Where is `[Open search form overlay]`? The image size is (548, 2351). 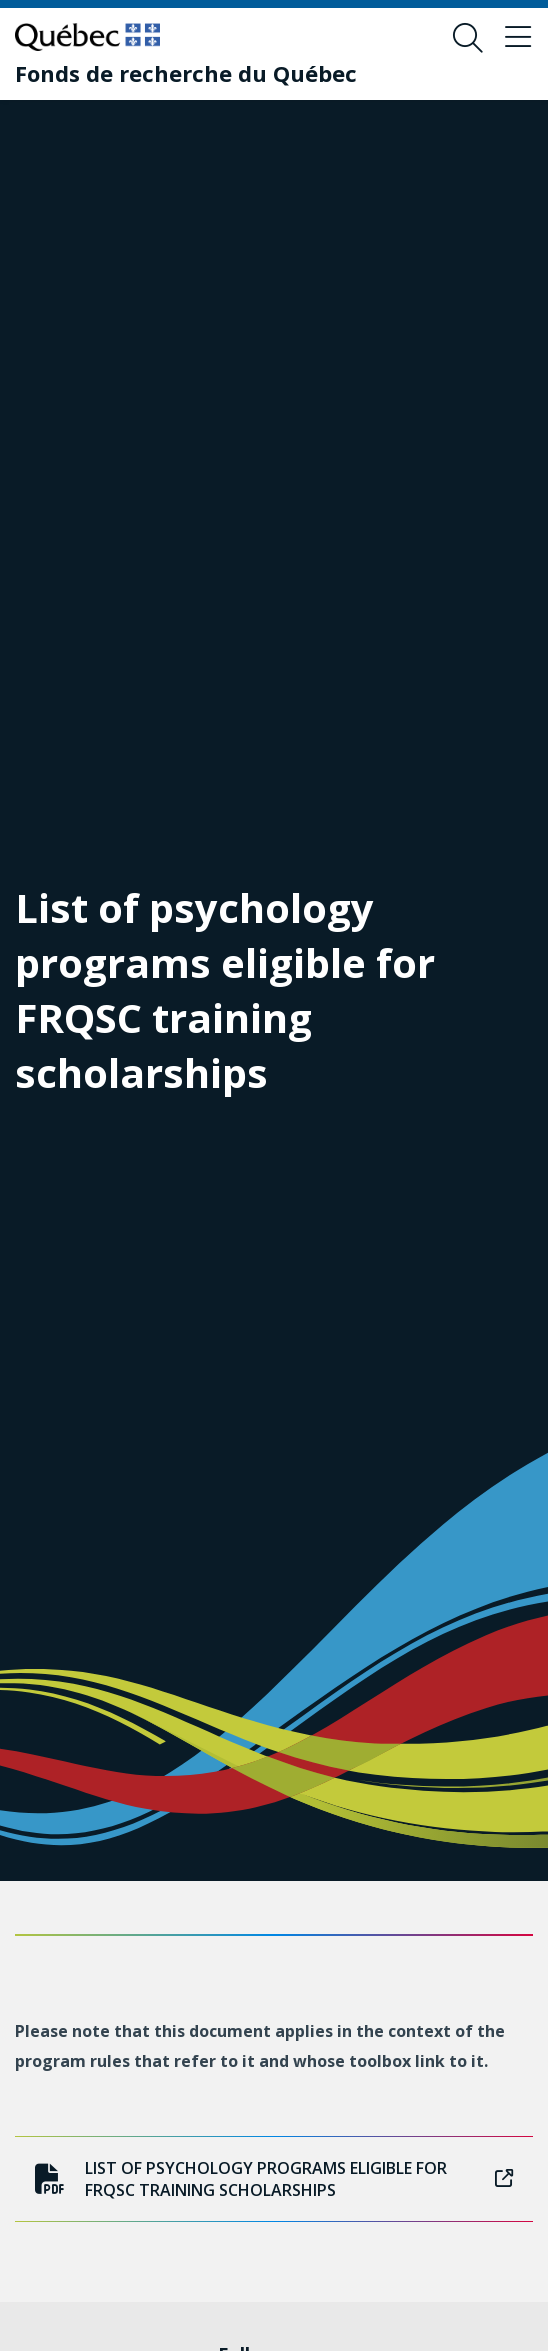 [Open search form overlay] is located at coordinates (468, 38).